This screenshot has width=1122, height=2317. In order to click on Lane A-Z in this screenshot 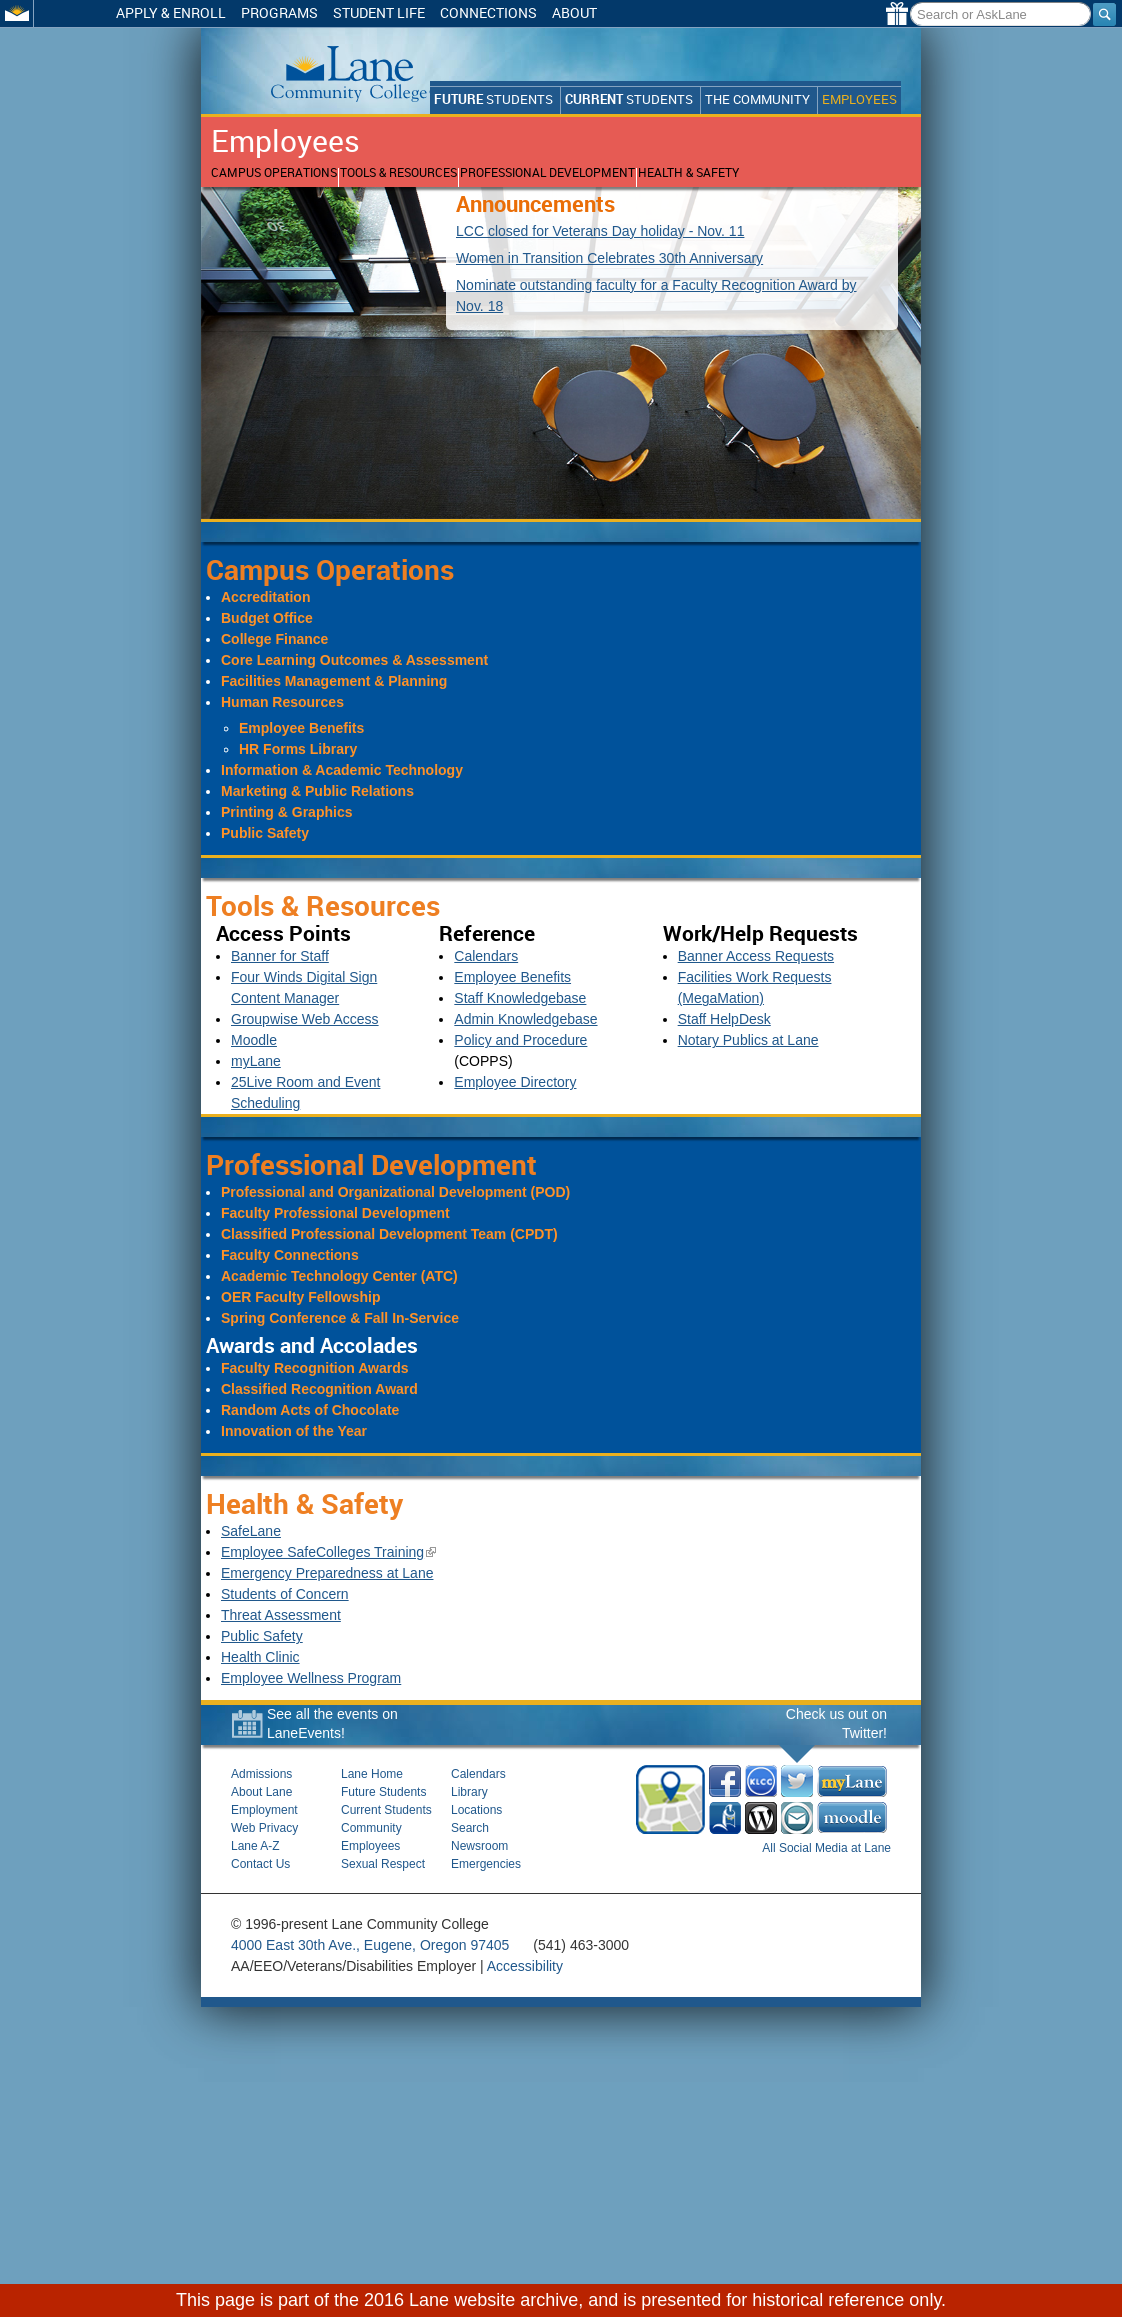, I will do `click(255, 1846)`.